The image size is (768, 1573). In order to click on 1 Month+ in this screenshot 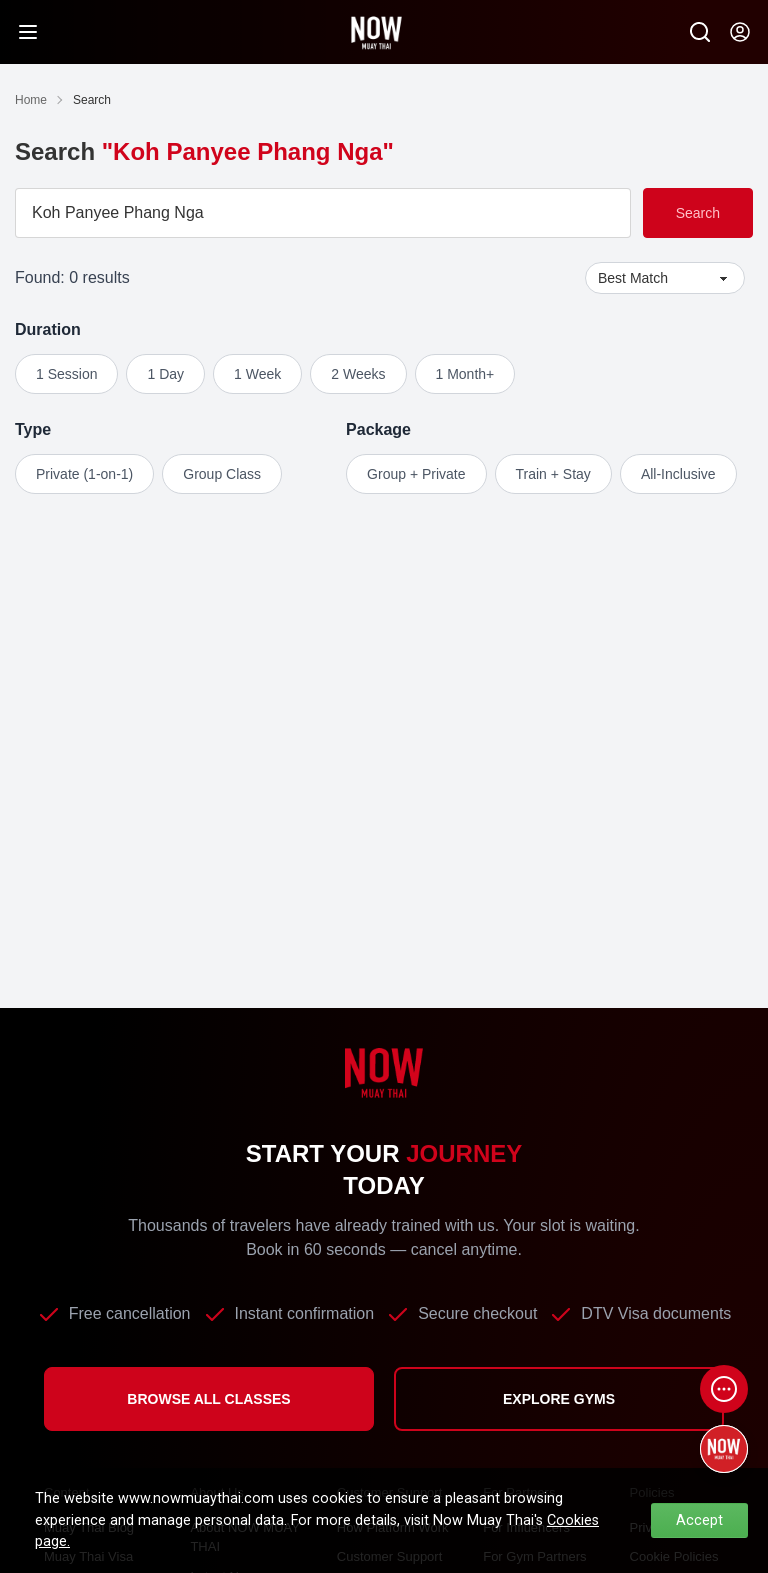, I will do `click(465, 374)`.